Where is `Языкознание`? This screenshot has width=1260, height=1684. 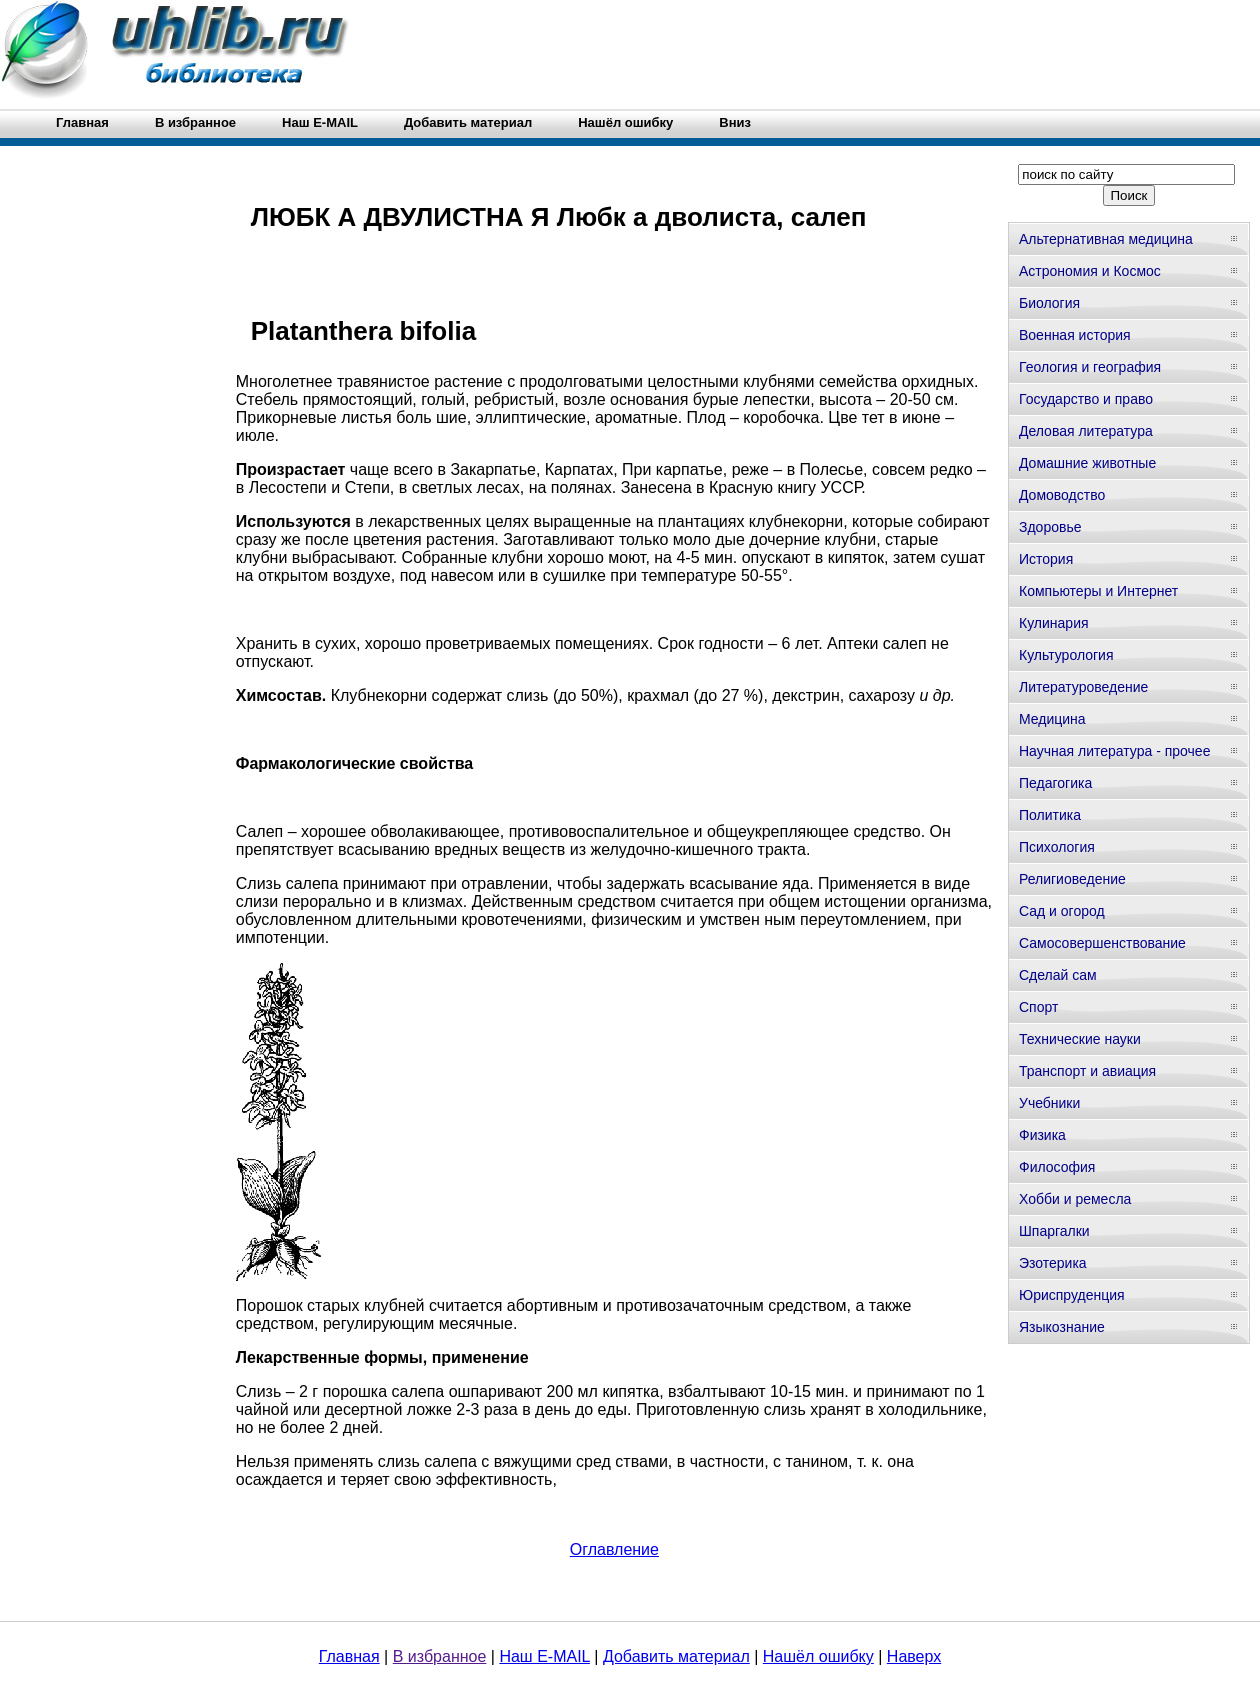
Языкознание is located at coordinates (1062, 1327).